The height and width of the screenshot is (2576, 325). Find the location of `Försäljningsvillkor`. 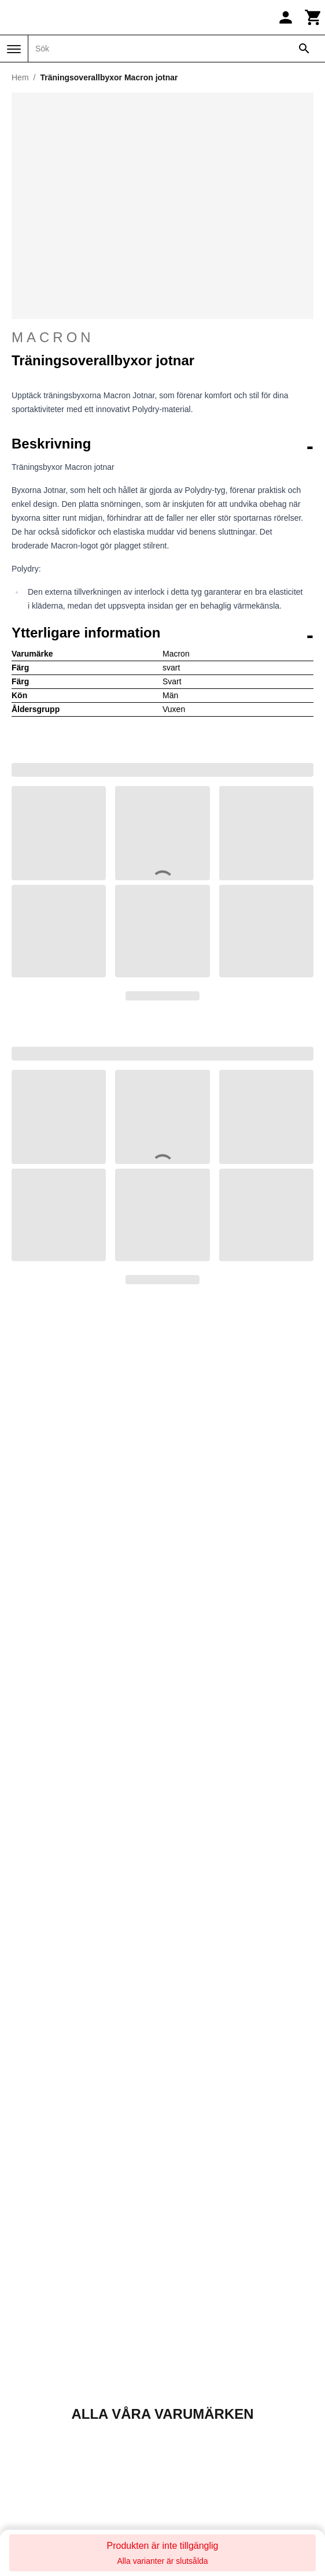

Försäljningsvillkor is located at coordinates (46, 2107).